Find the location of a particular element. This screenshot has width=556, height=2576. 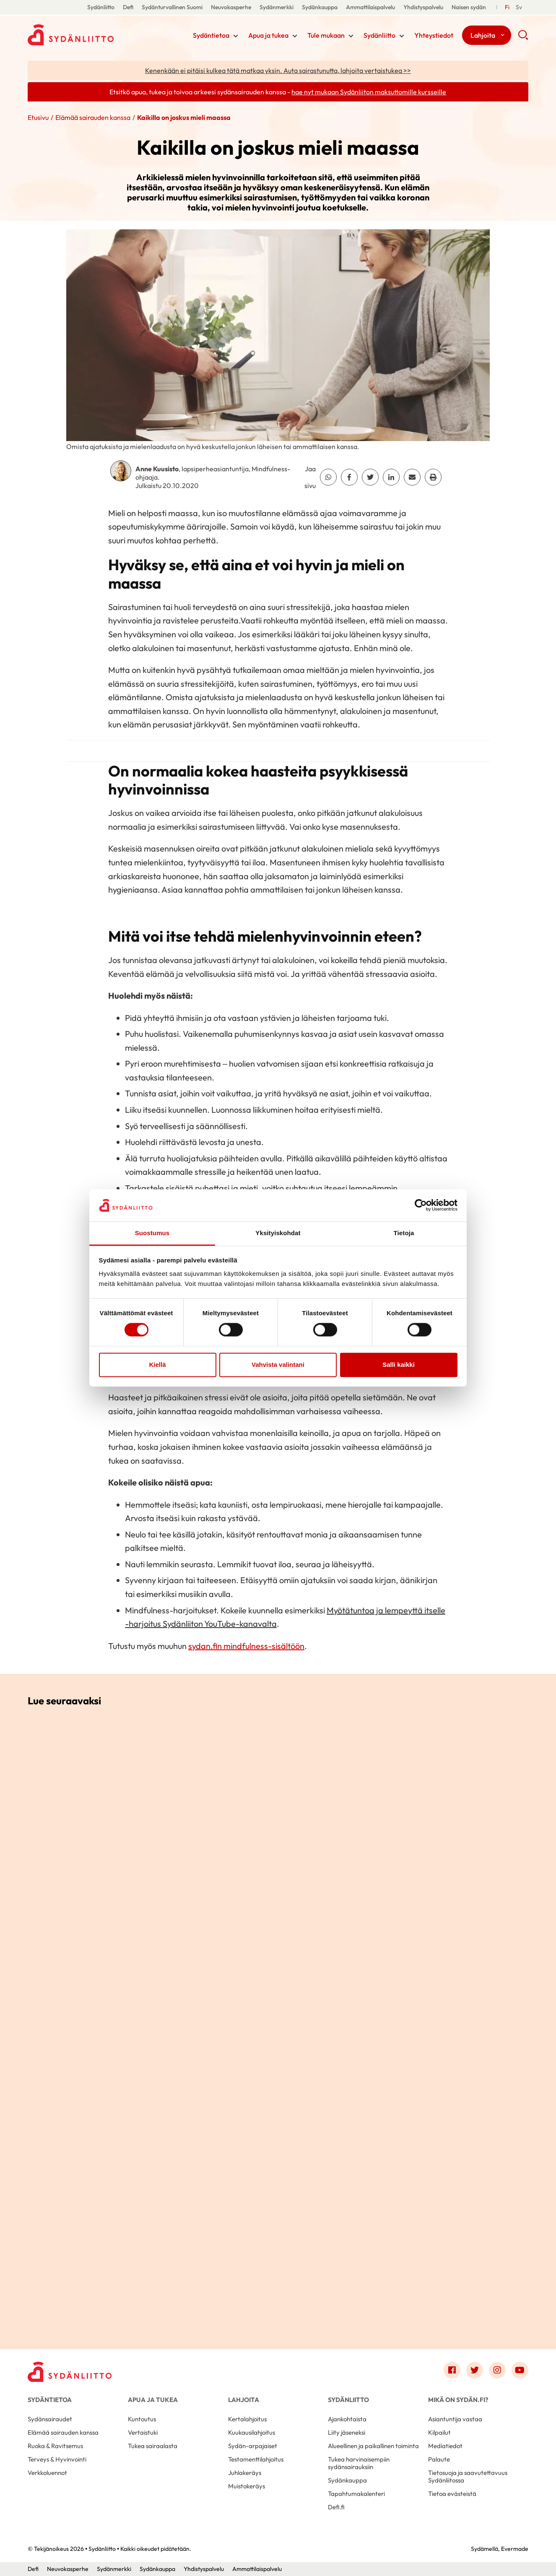

Suostumus [tab] is located at coordinates (152, 1232).